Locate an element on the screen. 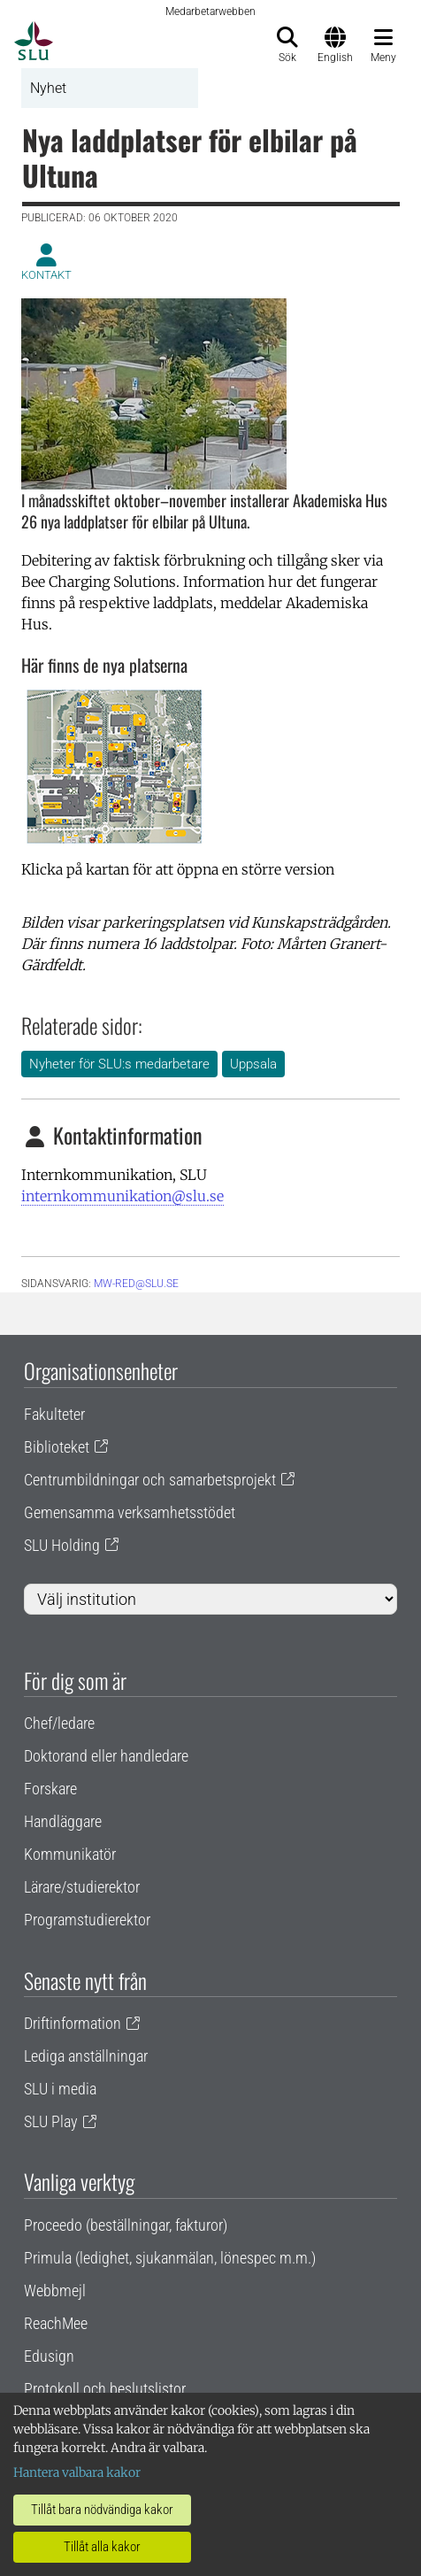 The height and width of the screenshot is (2576, 421). Gemensamma verksamhetsstödet is located at coordinates (129, 1512).